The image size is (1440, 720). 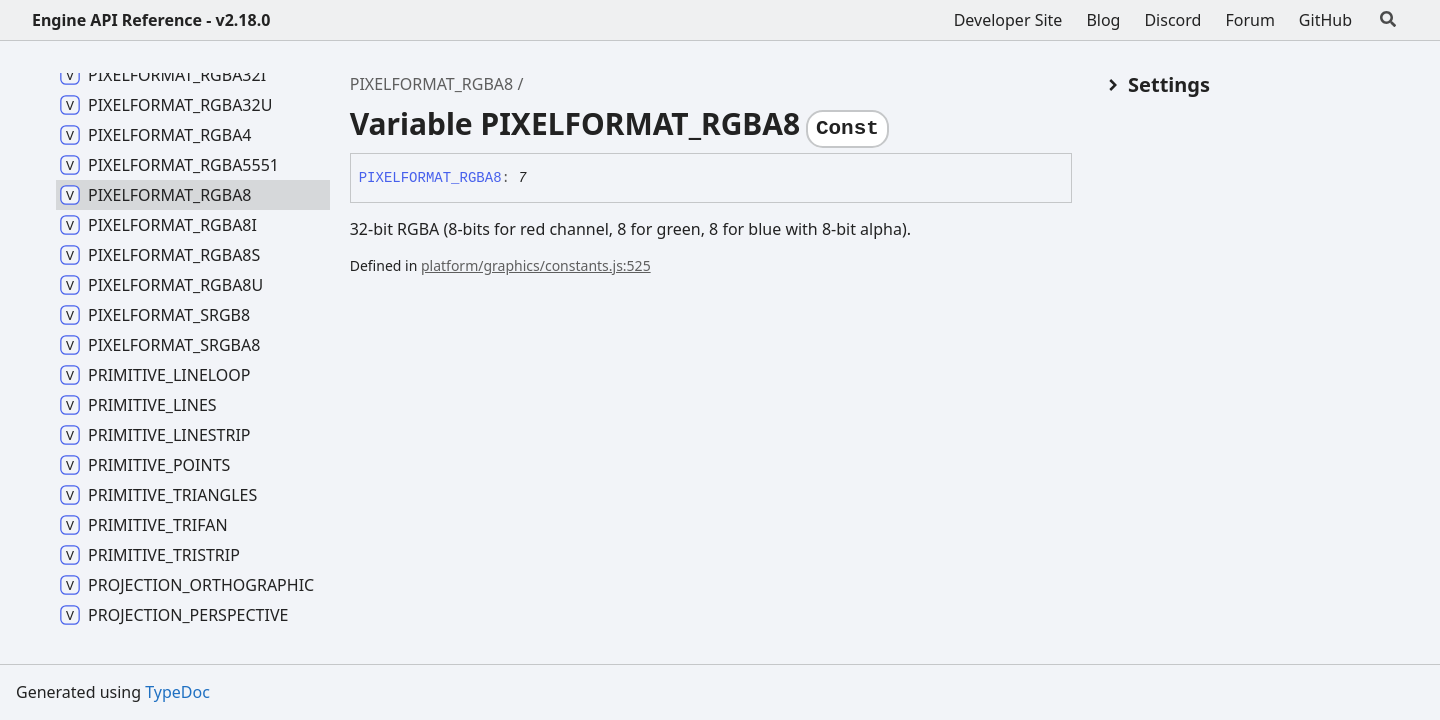 What do you see at coordinates (177, 692) in the screenshot?
I see `TypeDoc` at bounding box center [177, 692].